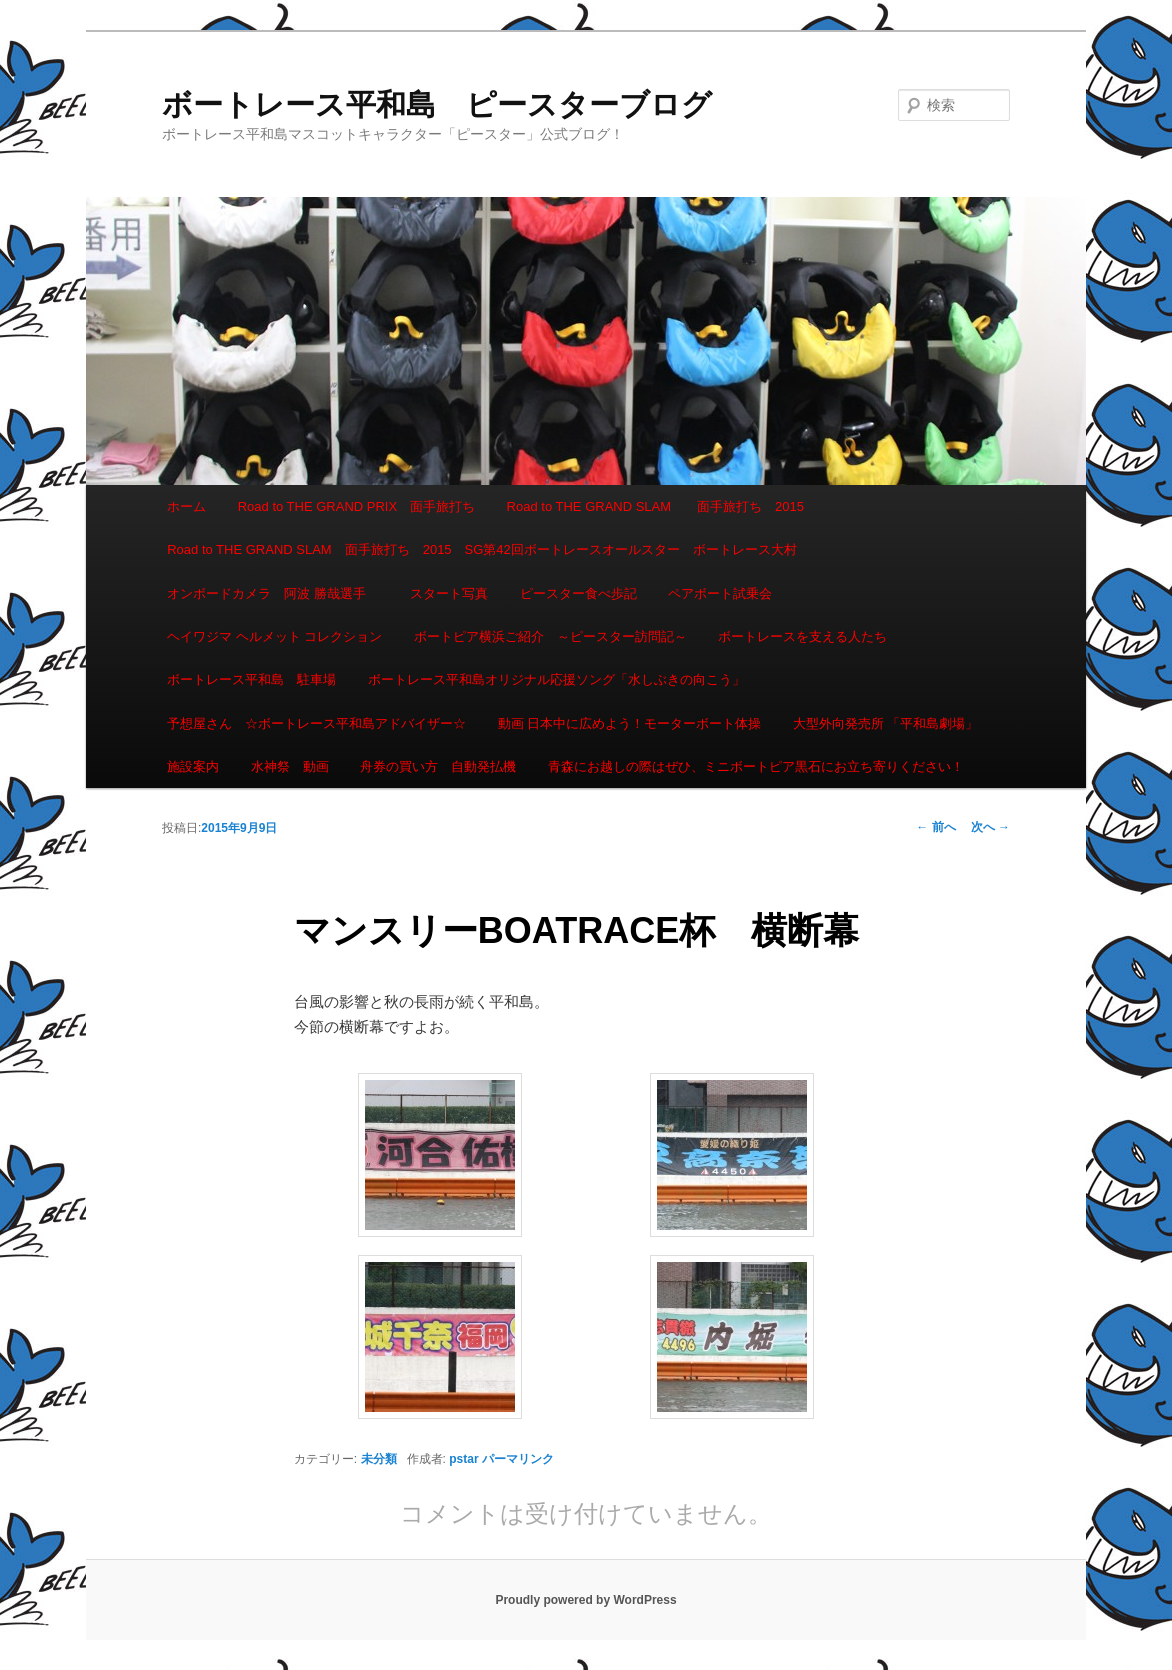 Image resolution: width=1172 pixels, height=1670 pixels. What do you see at coordinates (935, 827) in the screenshot?
I see `前へ` at bounding box center [935, 827].